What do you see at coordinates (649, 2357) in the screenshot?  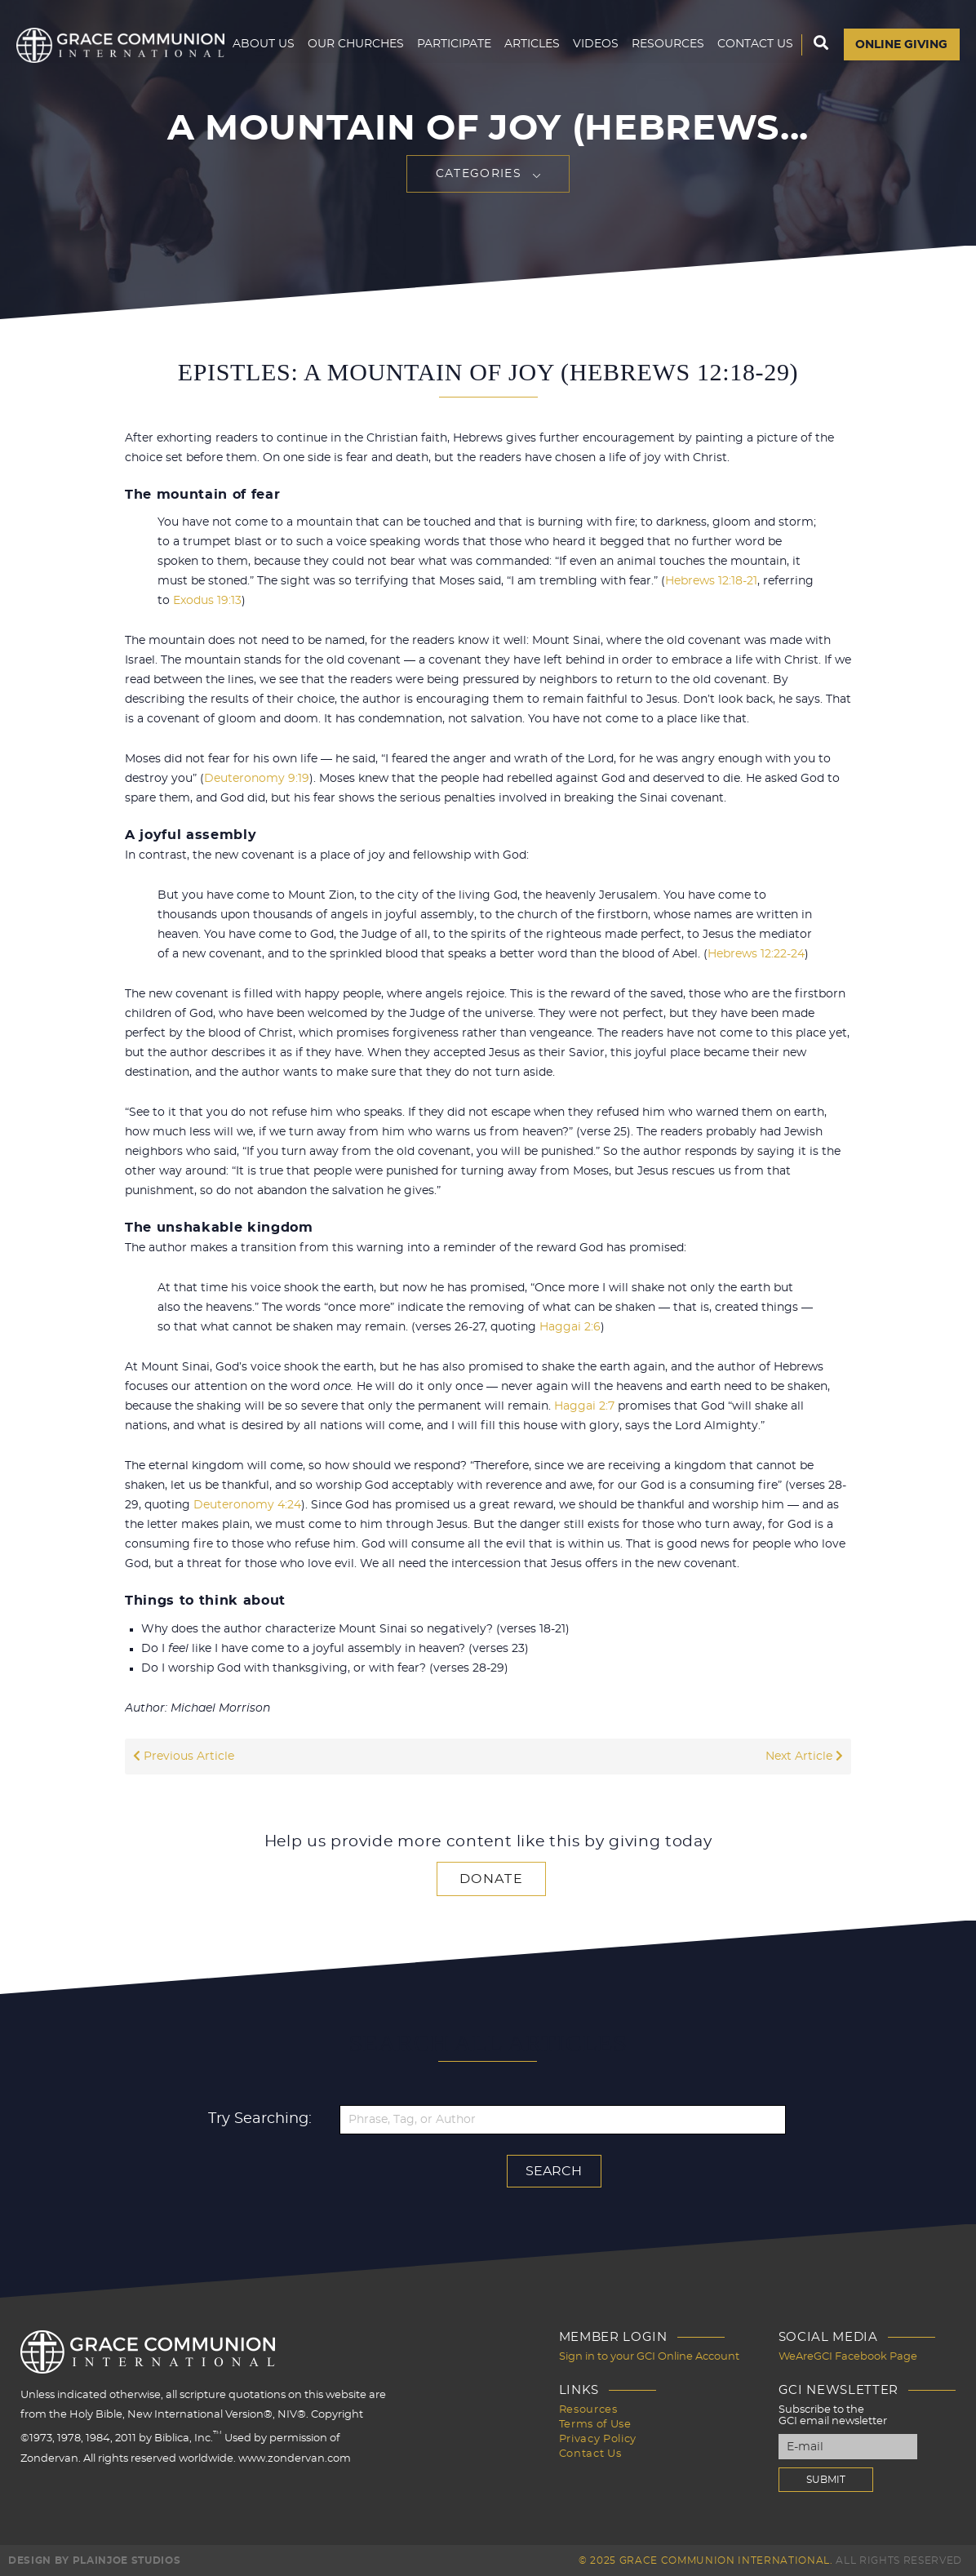 I see `Sign in to your GCI Online Account` at bounding box center [649, 2357].